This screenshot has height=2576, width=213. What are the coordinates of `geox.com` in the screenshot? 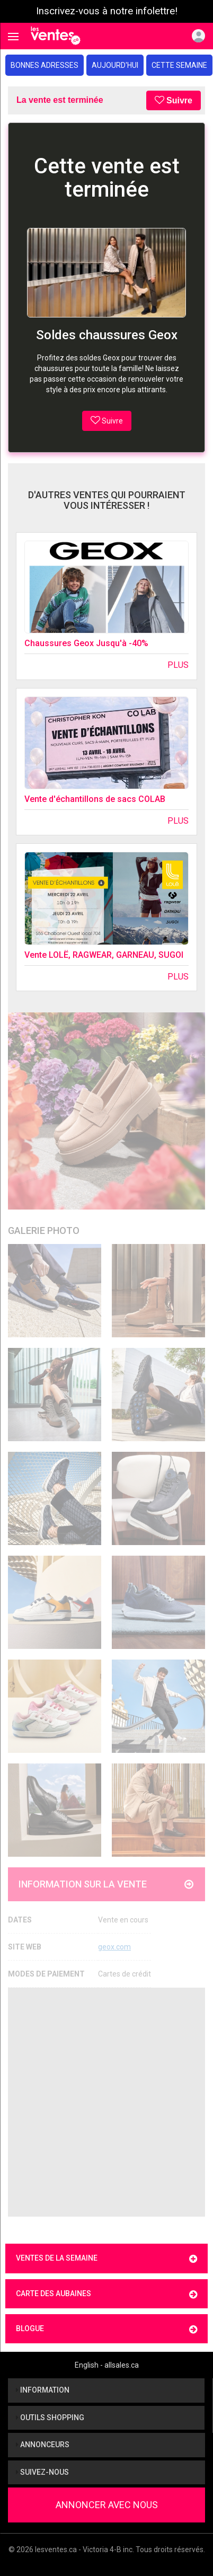 It's located at (114, 1947).